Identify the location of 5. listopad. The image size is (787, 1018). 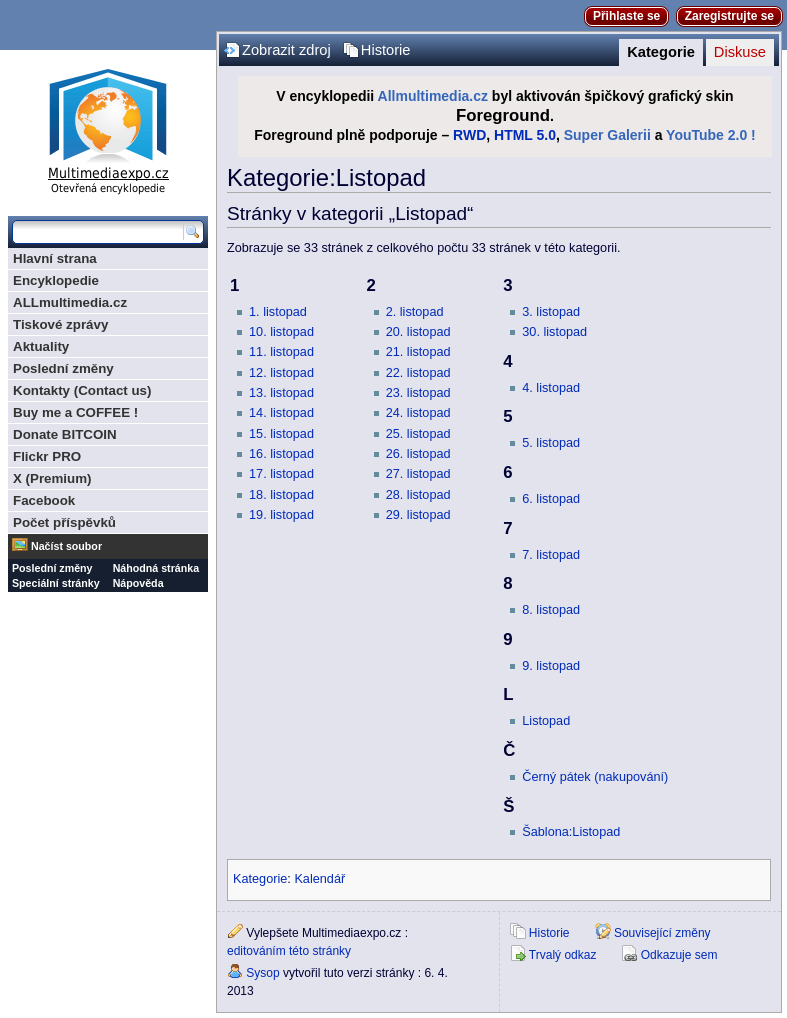
(551, 443).